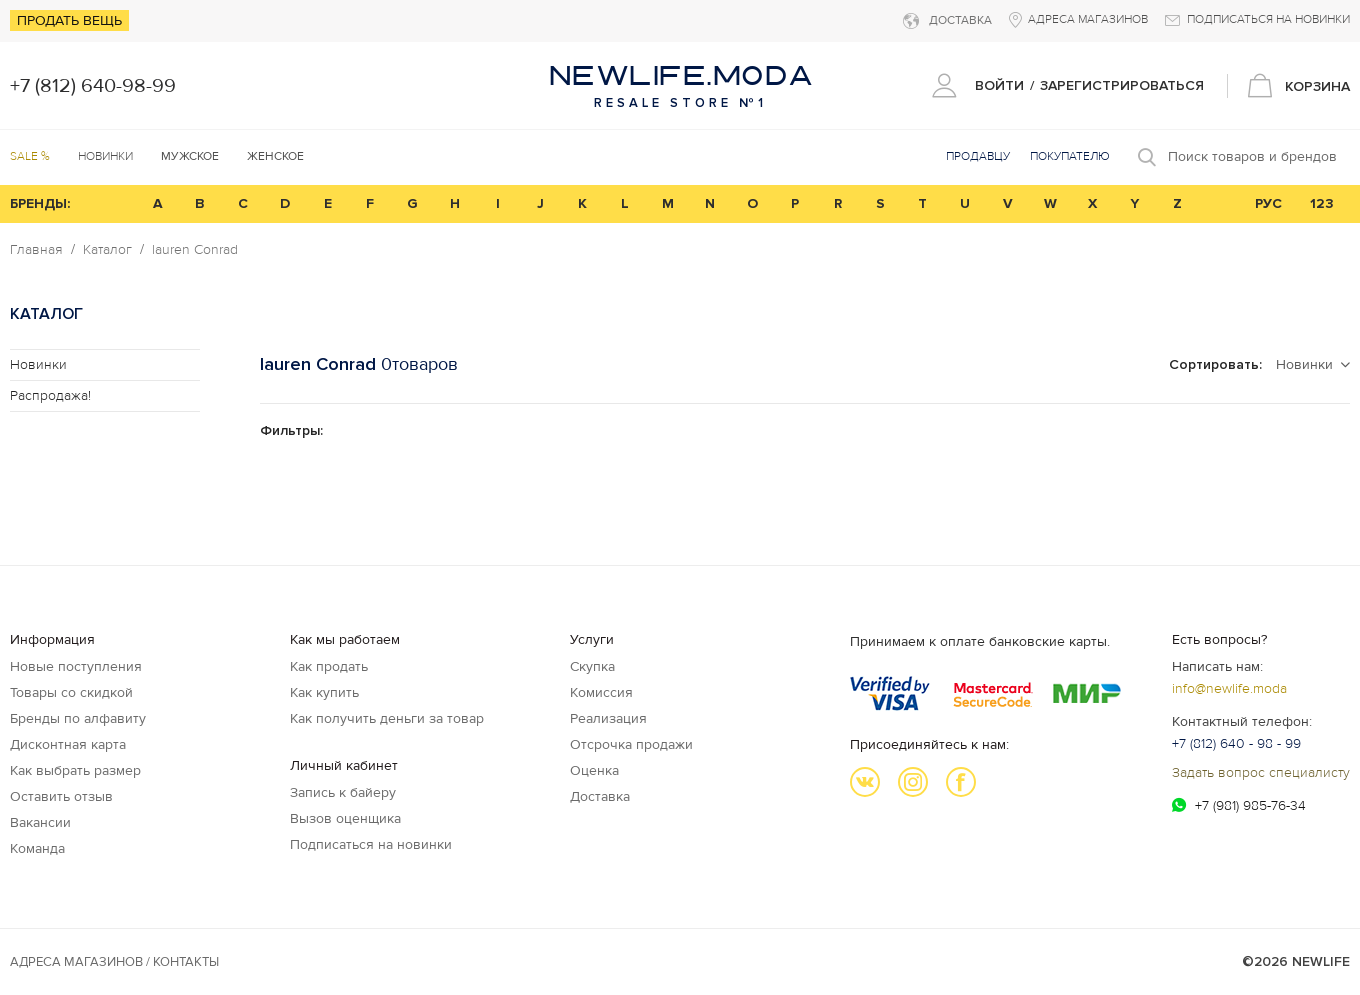 The height and width of the screenshot is (995, 1360). Describe the element at coordinates (37, 848) in the screenshot. I see `Команда` at that location.